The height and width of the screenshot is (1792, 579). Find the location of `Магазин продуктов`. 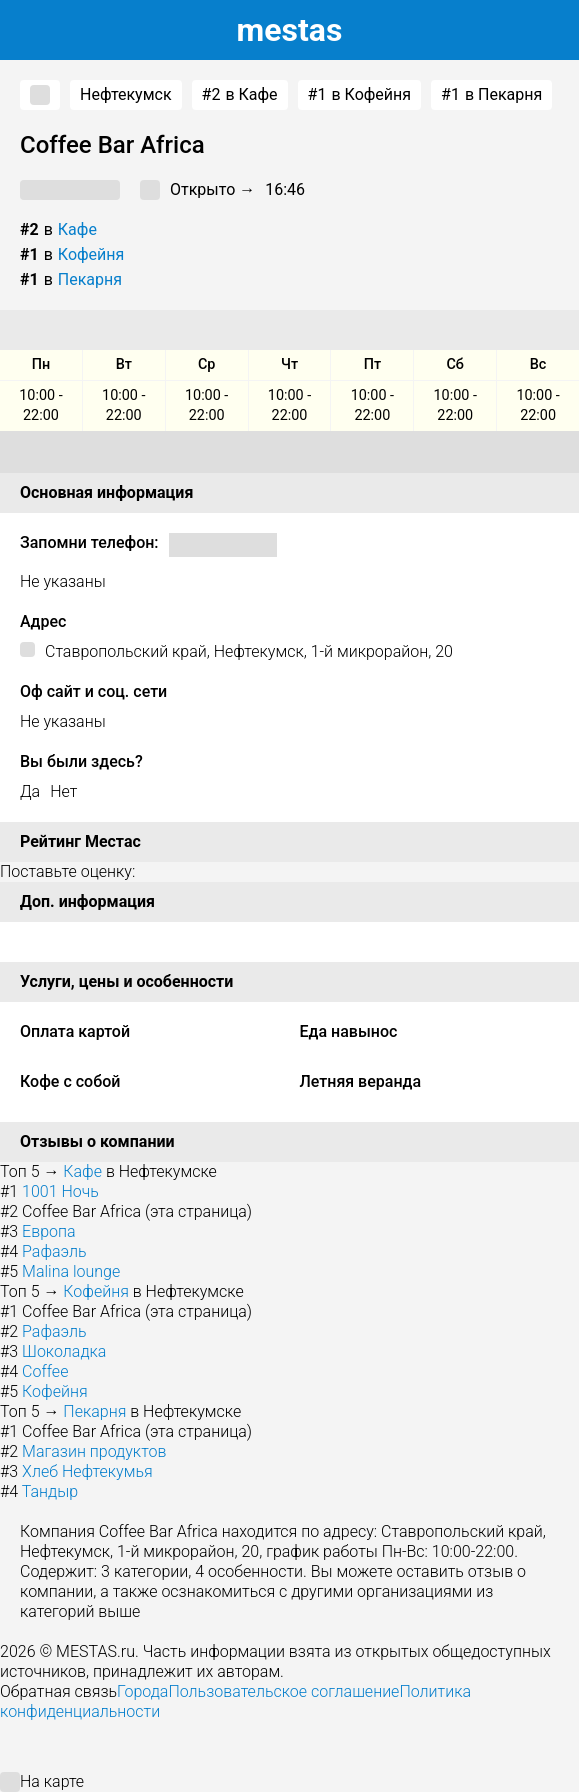

Магазин продуктов is located at coordinates (94, 1451).